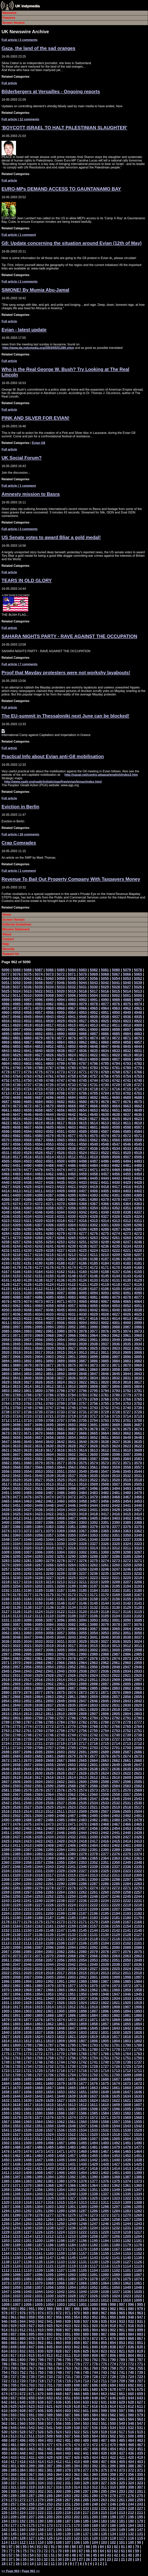 The height and width of the screenshot is (2576, 148). What do you see at coordinates (138, 983) in the screenshot?
I see `5039` at bounding box center [138, 983].